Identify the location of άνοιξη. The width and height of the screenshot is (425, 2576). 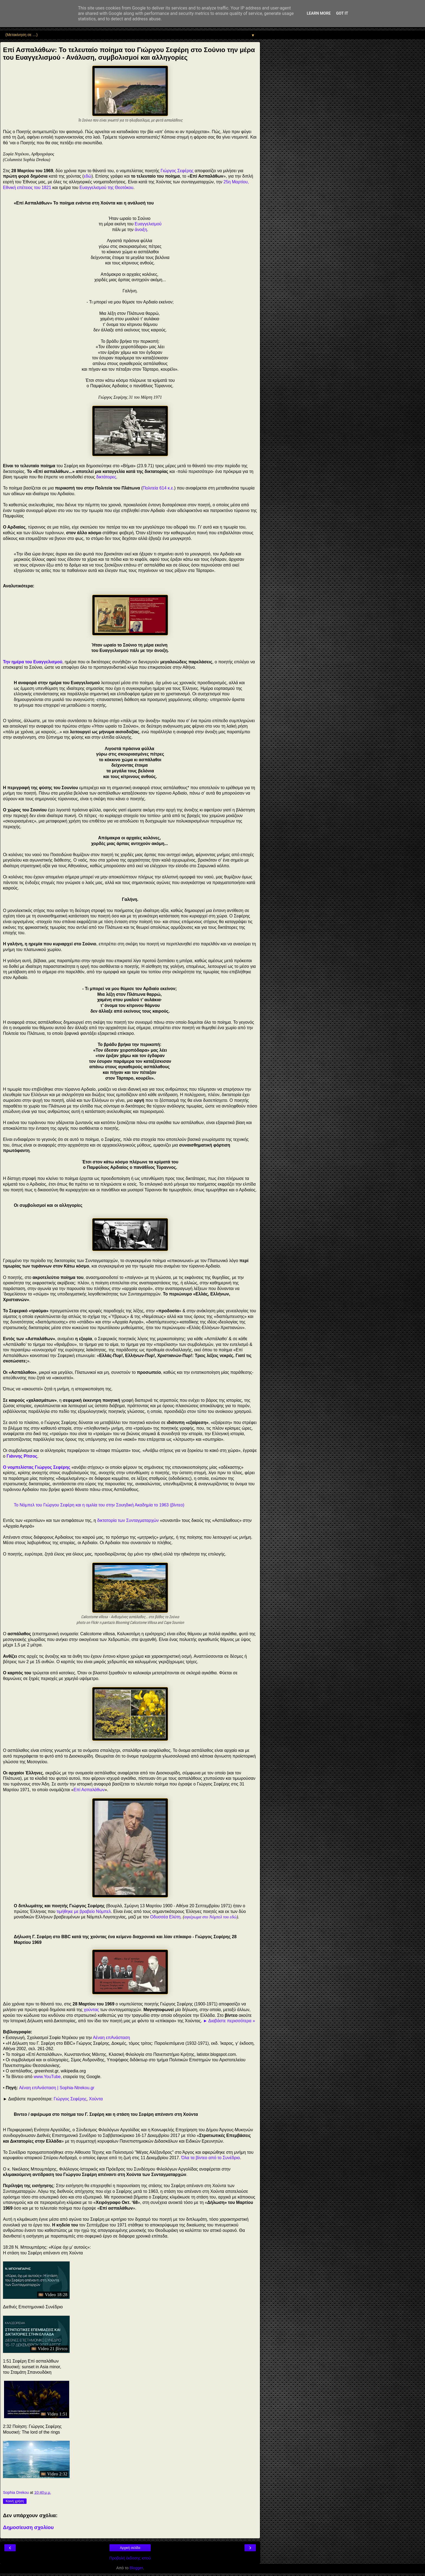
(141, 229).